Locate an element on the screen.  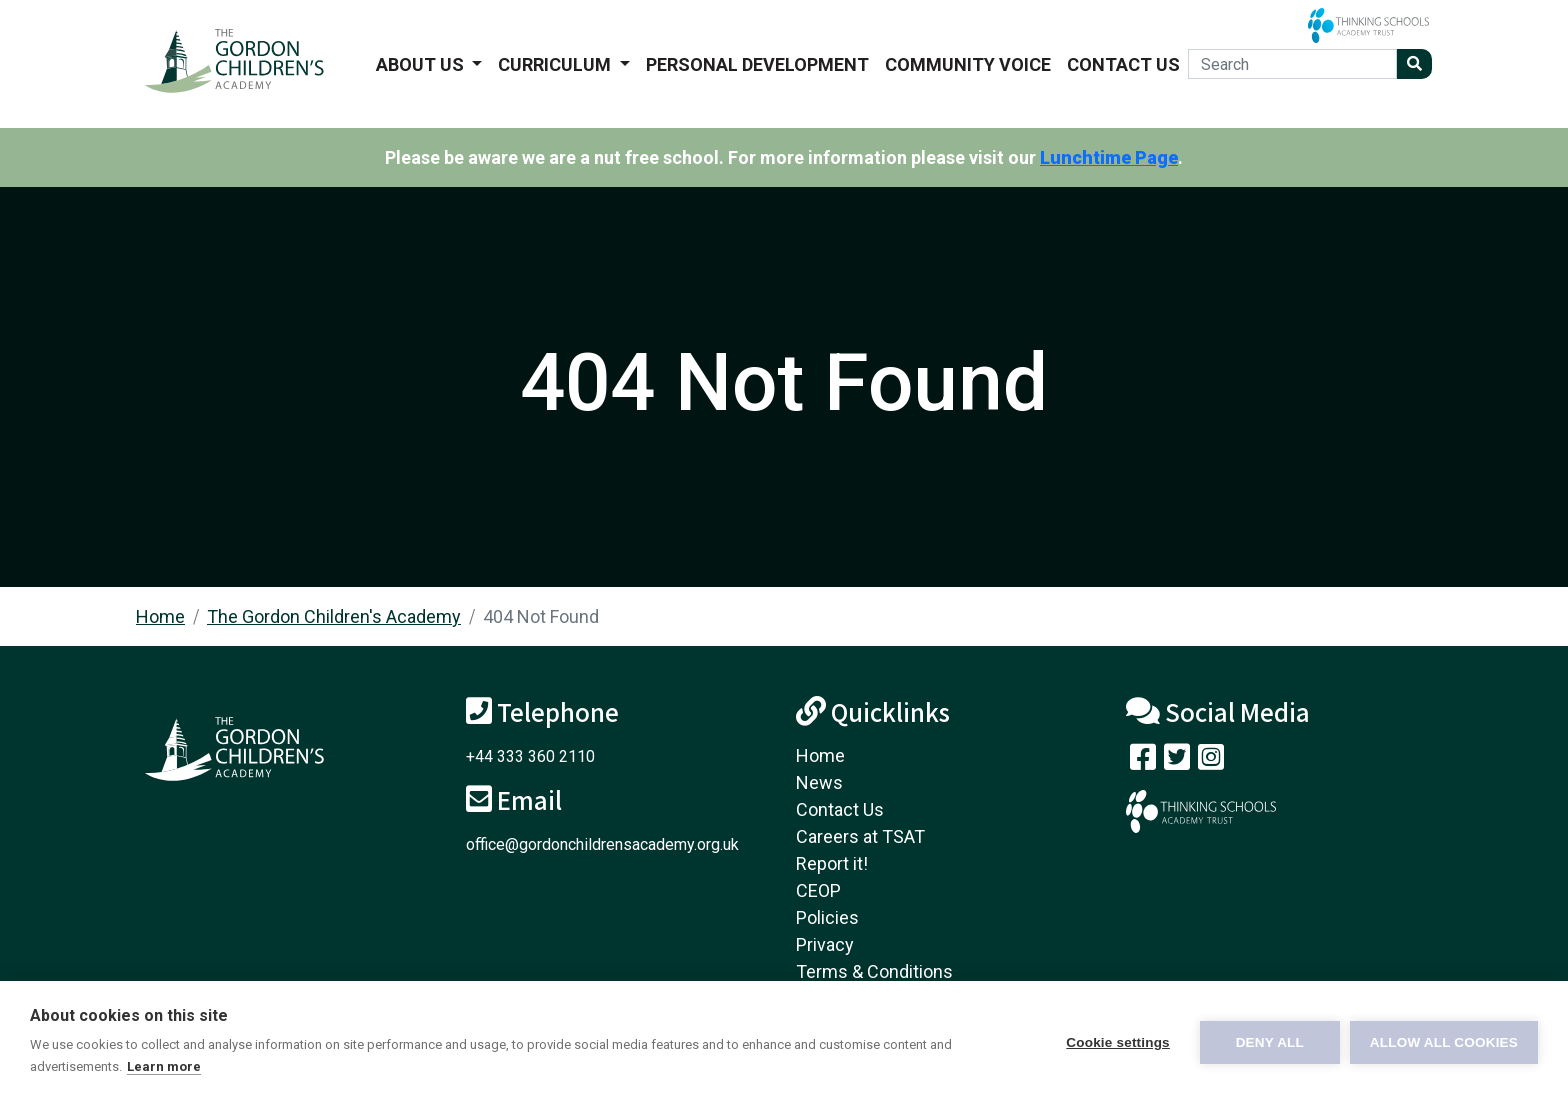
[Follow us on Instagram] is located at coordinates (1211, 761).